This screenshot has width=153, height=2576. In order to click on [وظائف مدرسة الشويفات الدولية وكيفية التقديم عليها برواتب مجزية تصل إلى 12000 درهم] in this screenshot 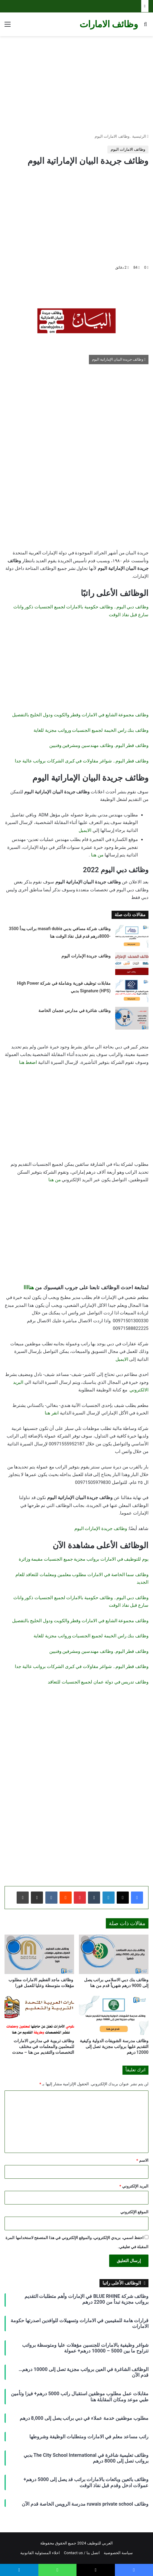, I will do `click(113, 2015)`.